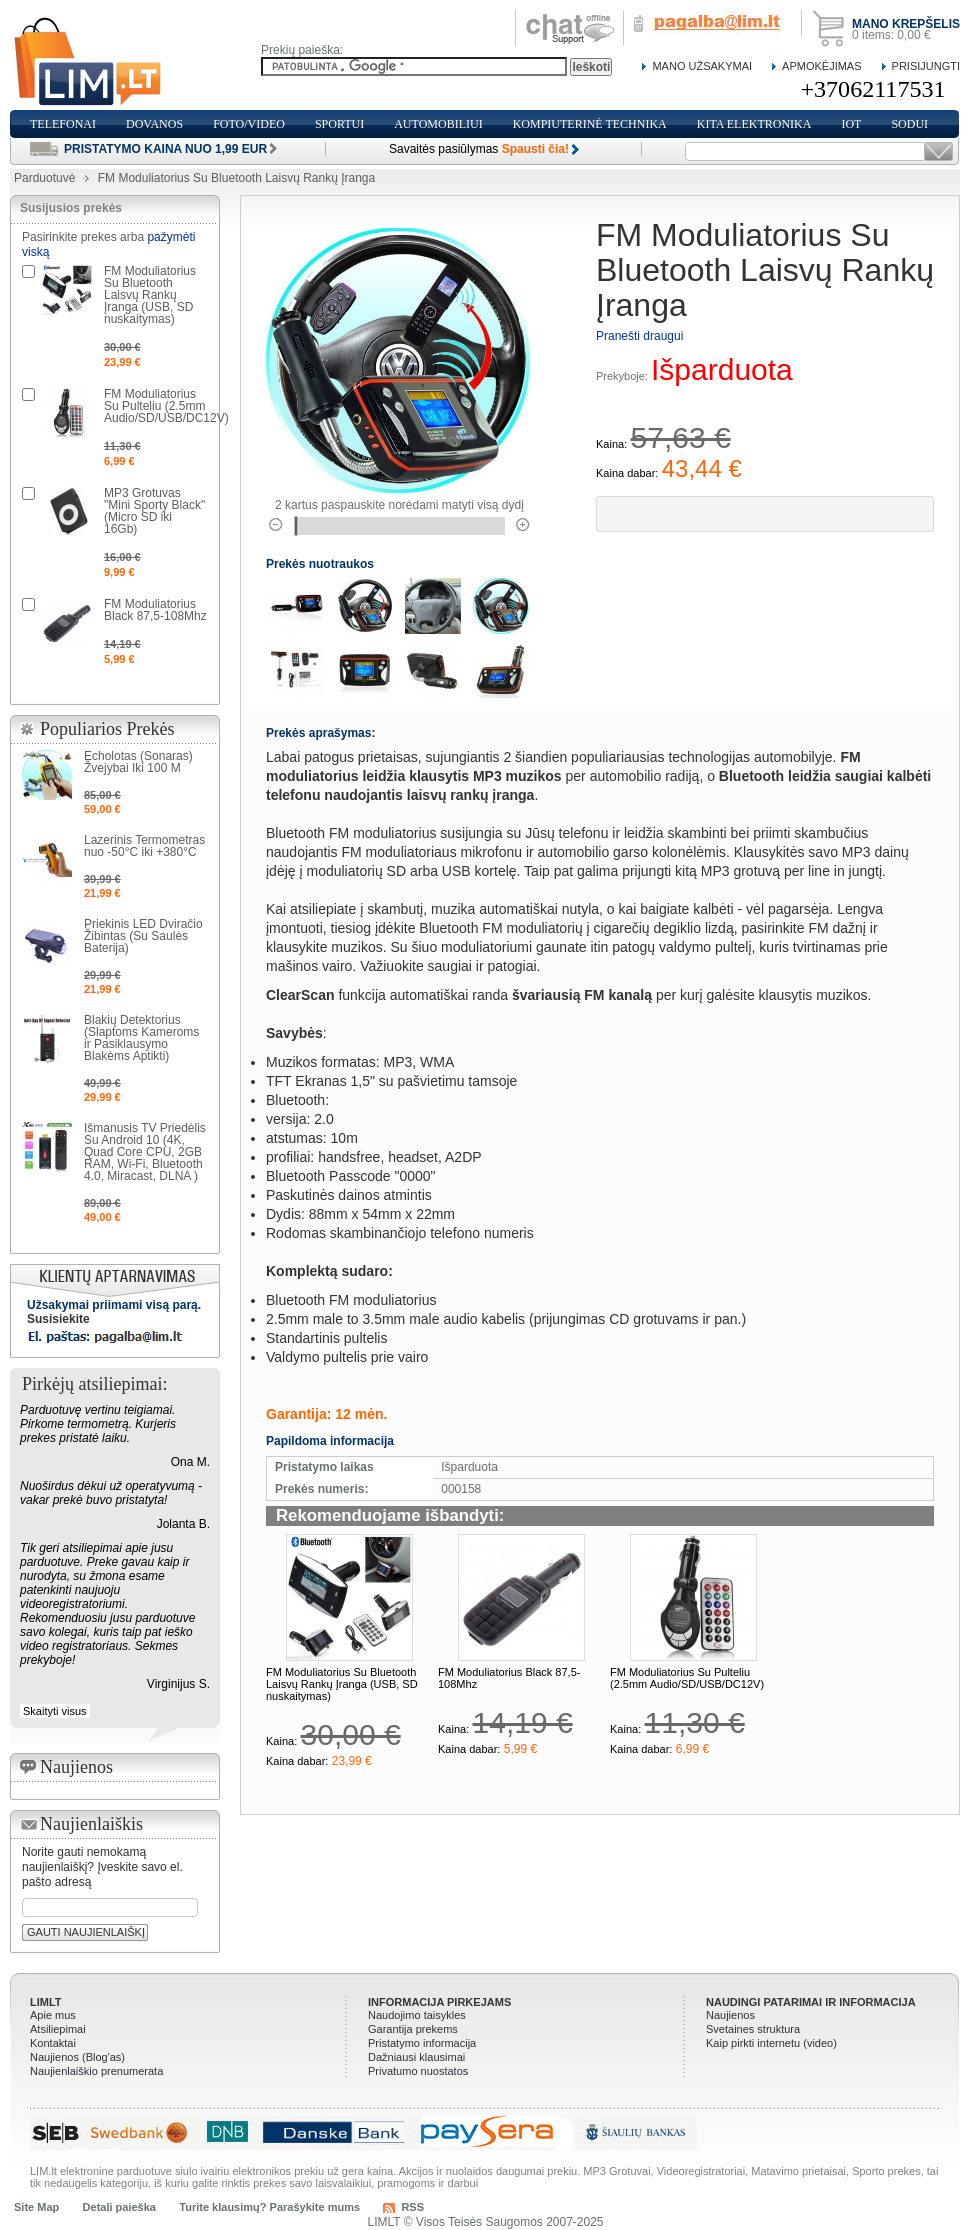 The height and width of the screenshot is (2230, 970). Describe the element at coordinates (753, 2029) in the screenshot. I see `Svetaines struktura` at that location.